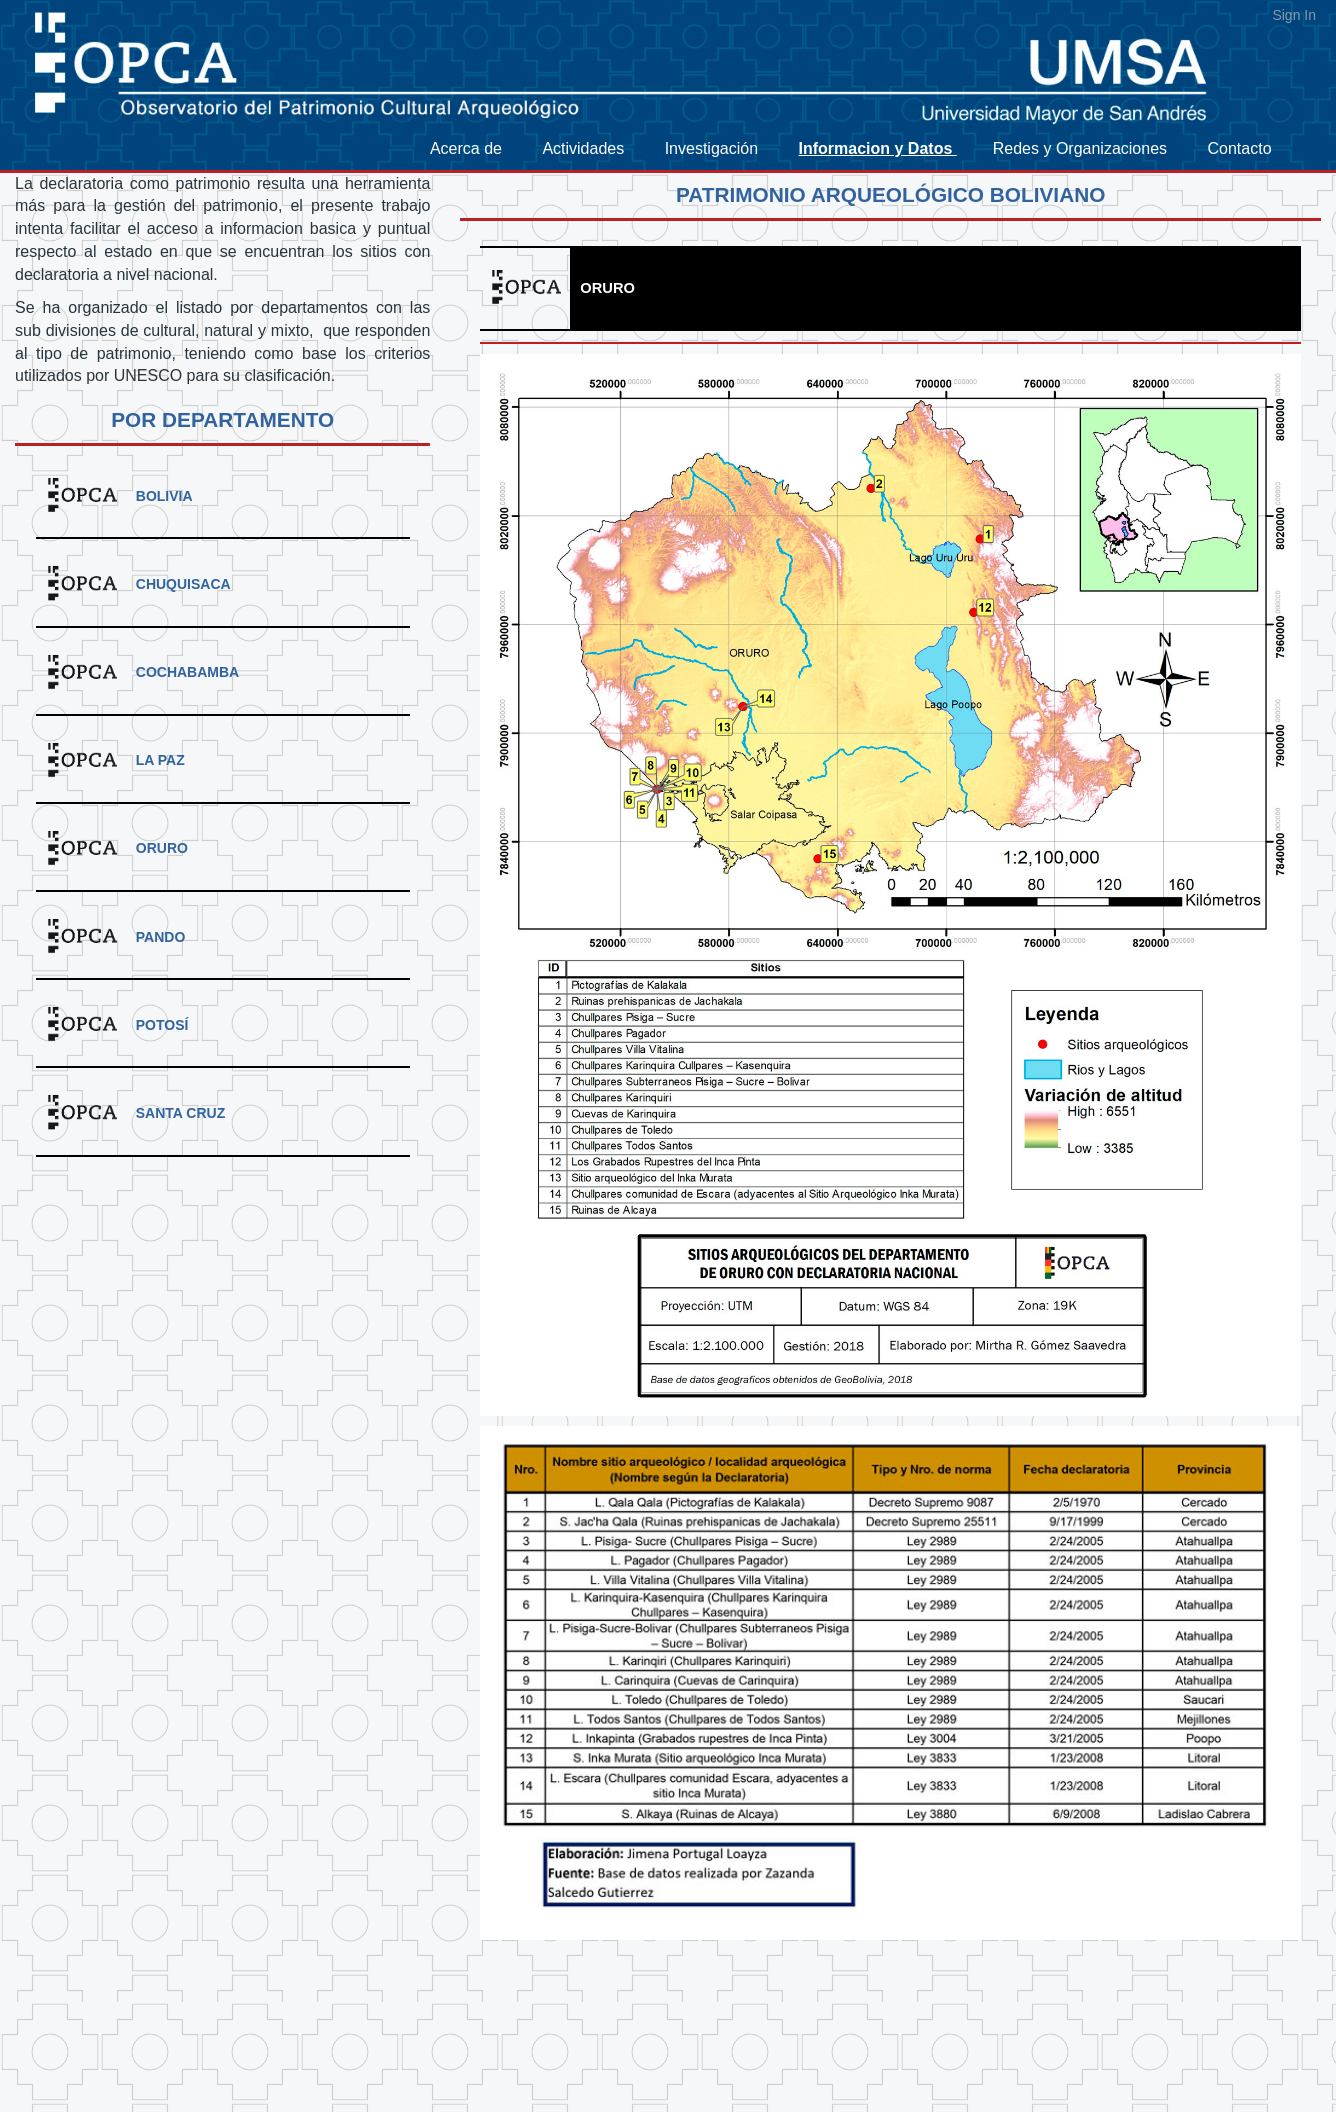 The image size is (1336, 2112). I want to click on La Paz, so click(160, 760).